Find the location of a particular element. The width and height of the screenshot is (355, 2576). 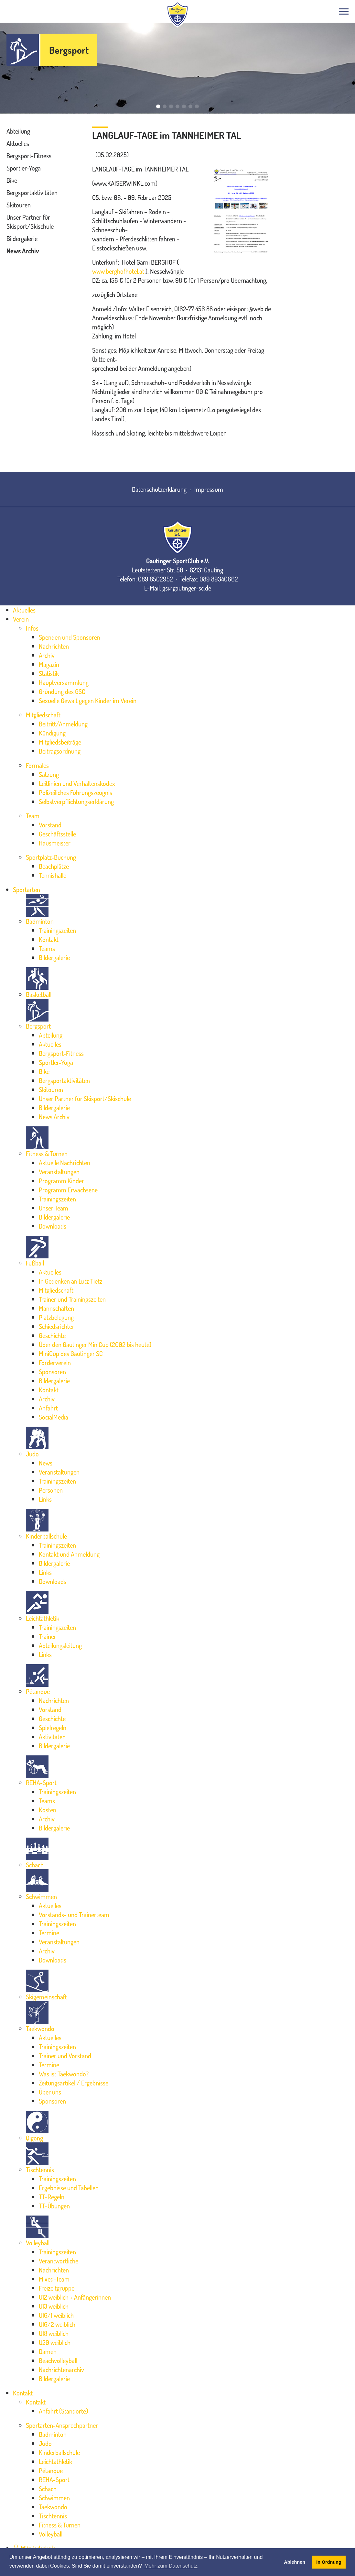

Über den Gautinger MiniCup (2002 bis heute) is located at coordinates (95, 1344).